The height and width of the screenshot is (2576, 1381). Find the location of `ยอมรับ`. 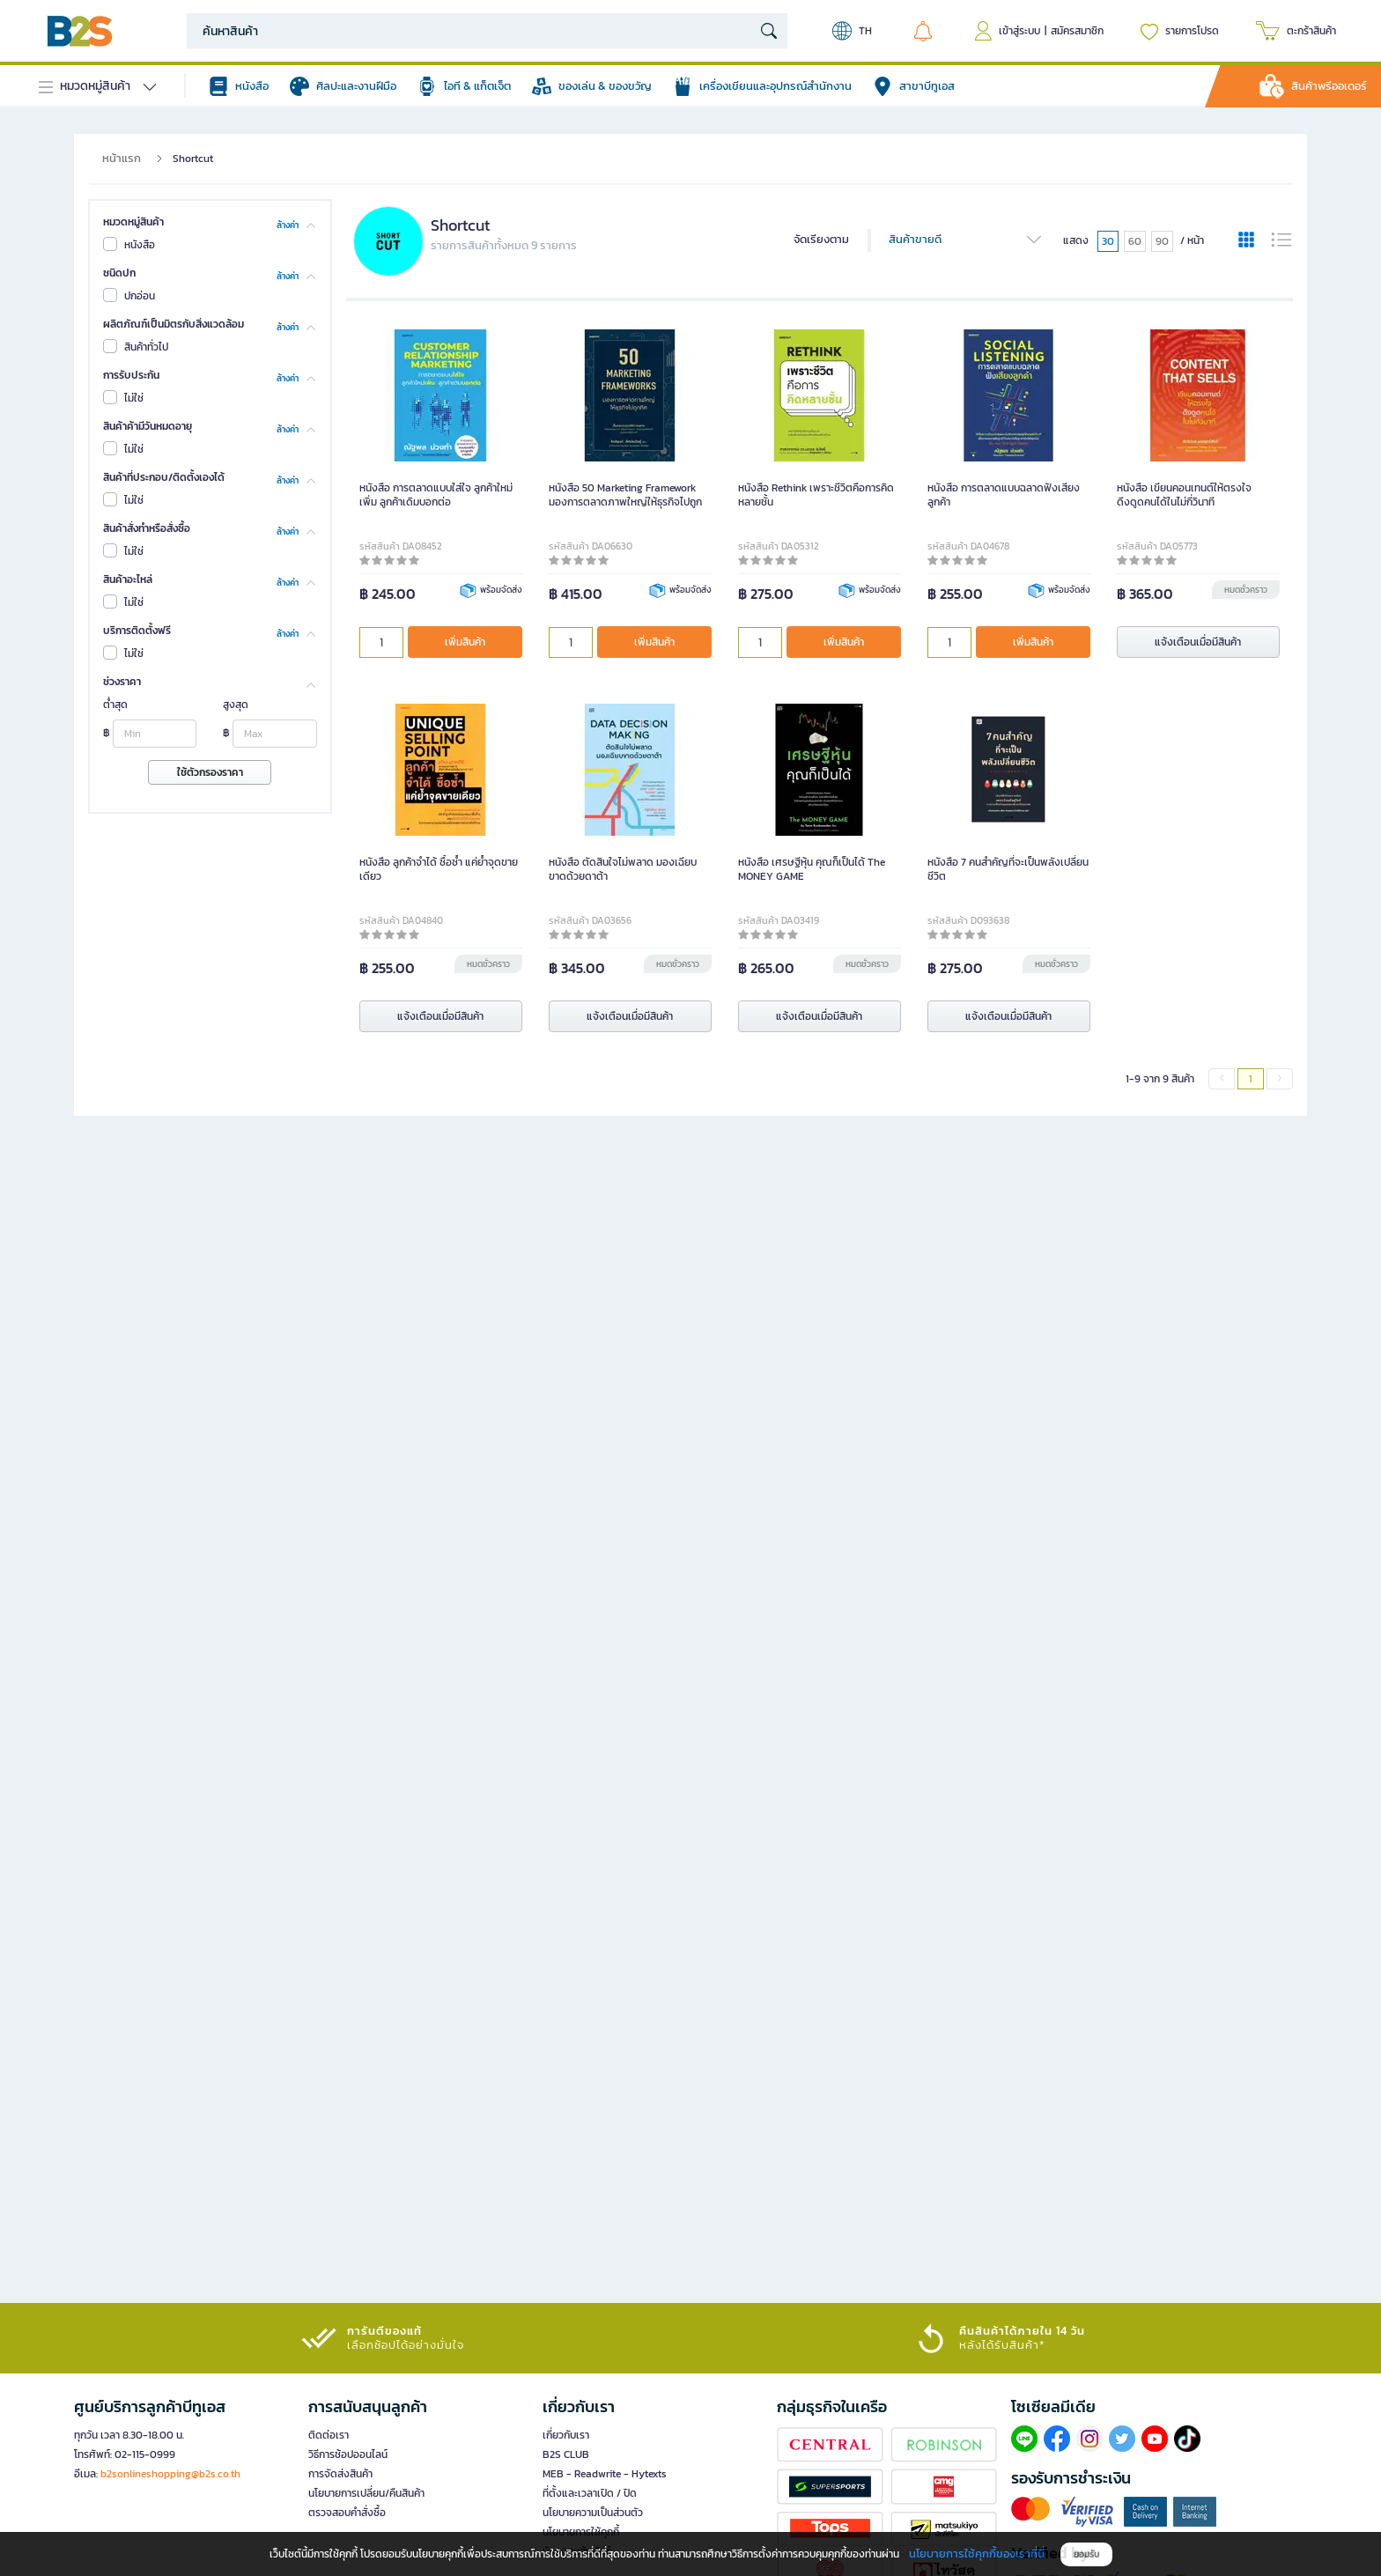

ยอมรับ is located at coordinates (1086, 2554).